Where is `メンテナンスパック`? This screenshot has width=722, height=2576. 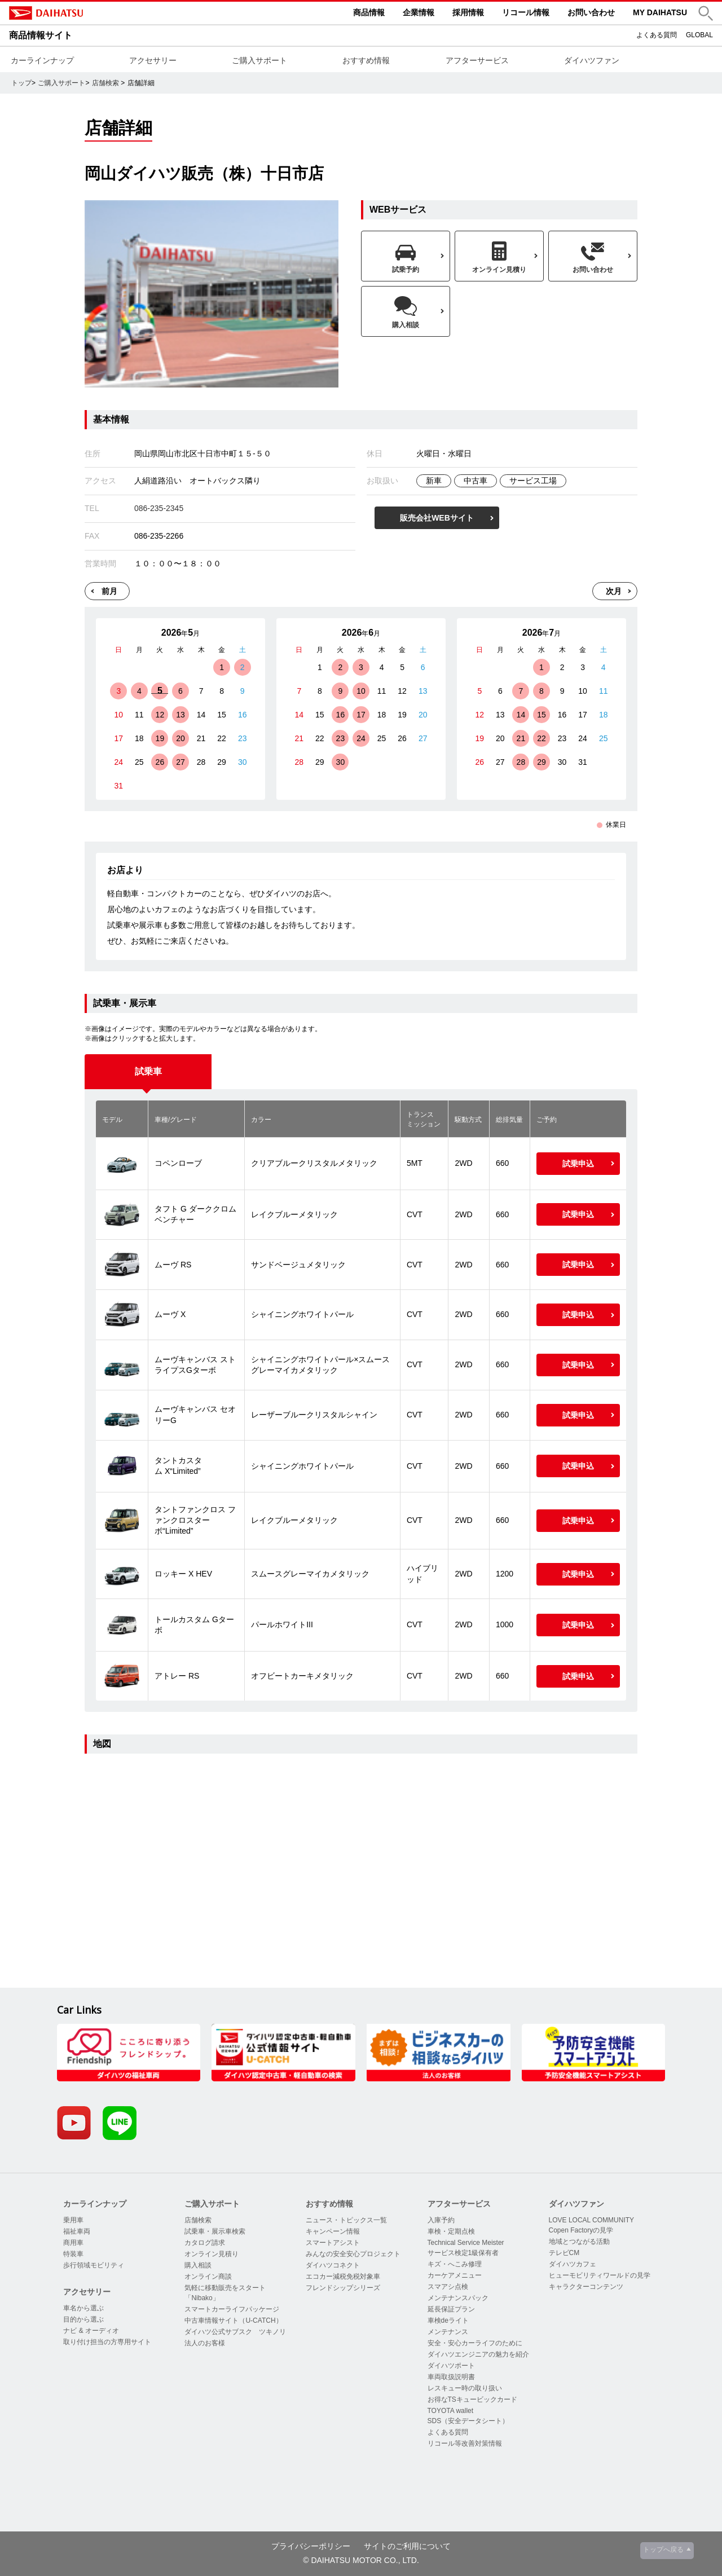 メンテナンスパック is located at coordinates (458, 2298).